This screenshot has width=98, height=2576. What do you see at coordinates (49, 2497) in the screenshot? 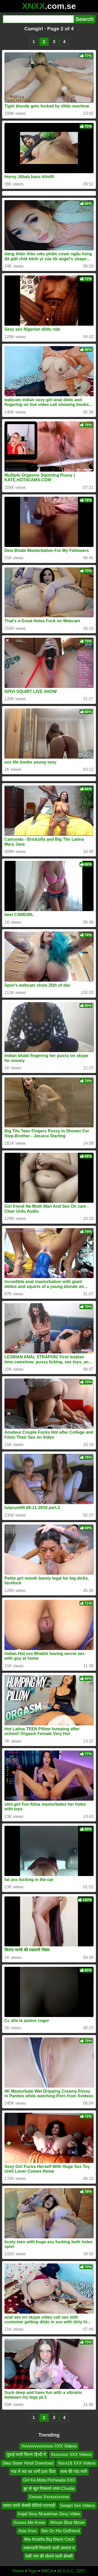
I see `Xxxxxx Xxxxxxxxxxxx` at bounding box center [49, 2497].